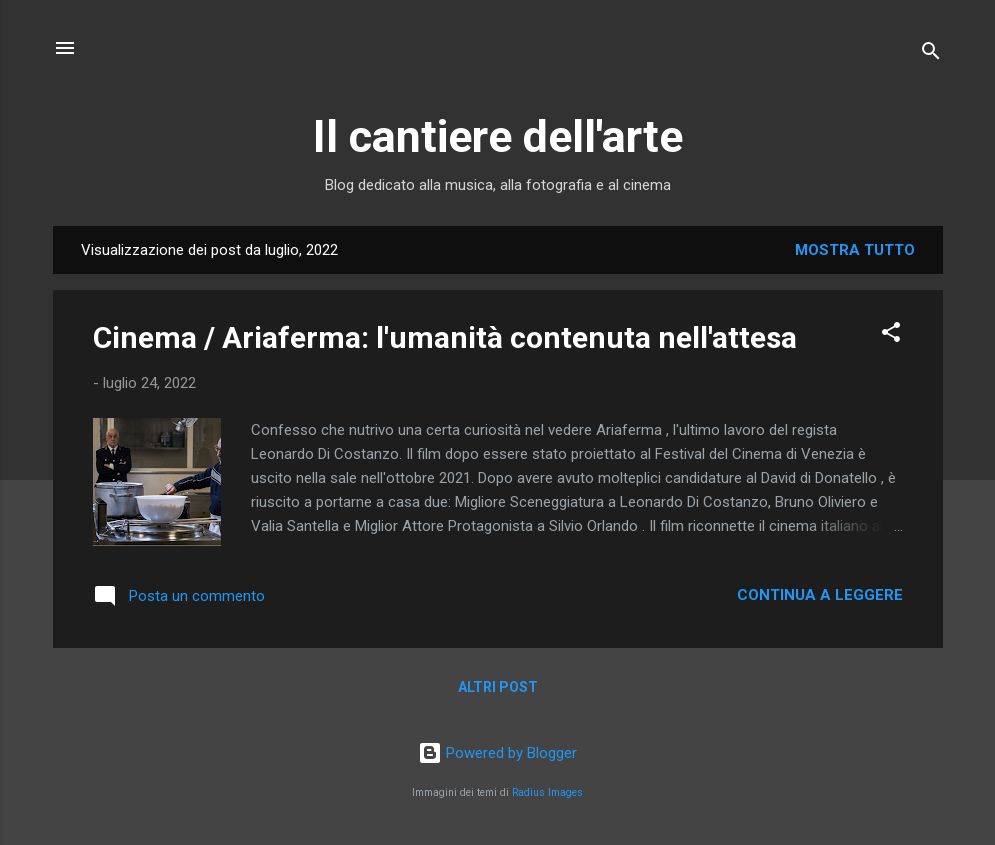  What do you see at coordinates (498, 136) in the screenshot?
I see `Il cantiere dell'arte` at bounding box center [498, 136].